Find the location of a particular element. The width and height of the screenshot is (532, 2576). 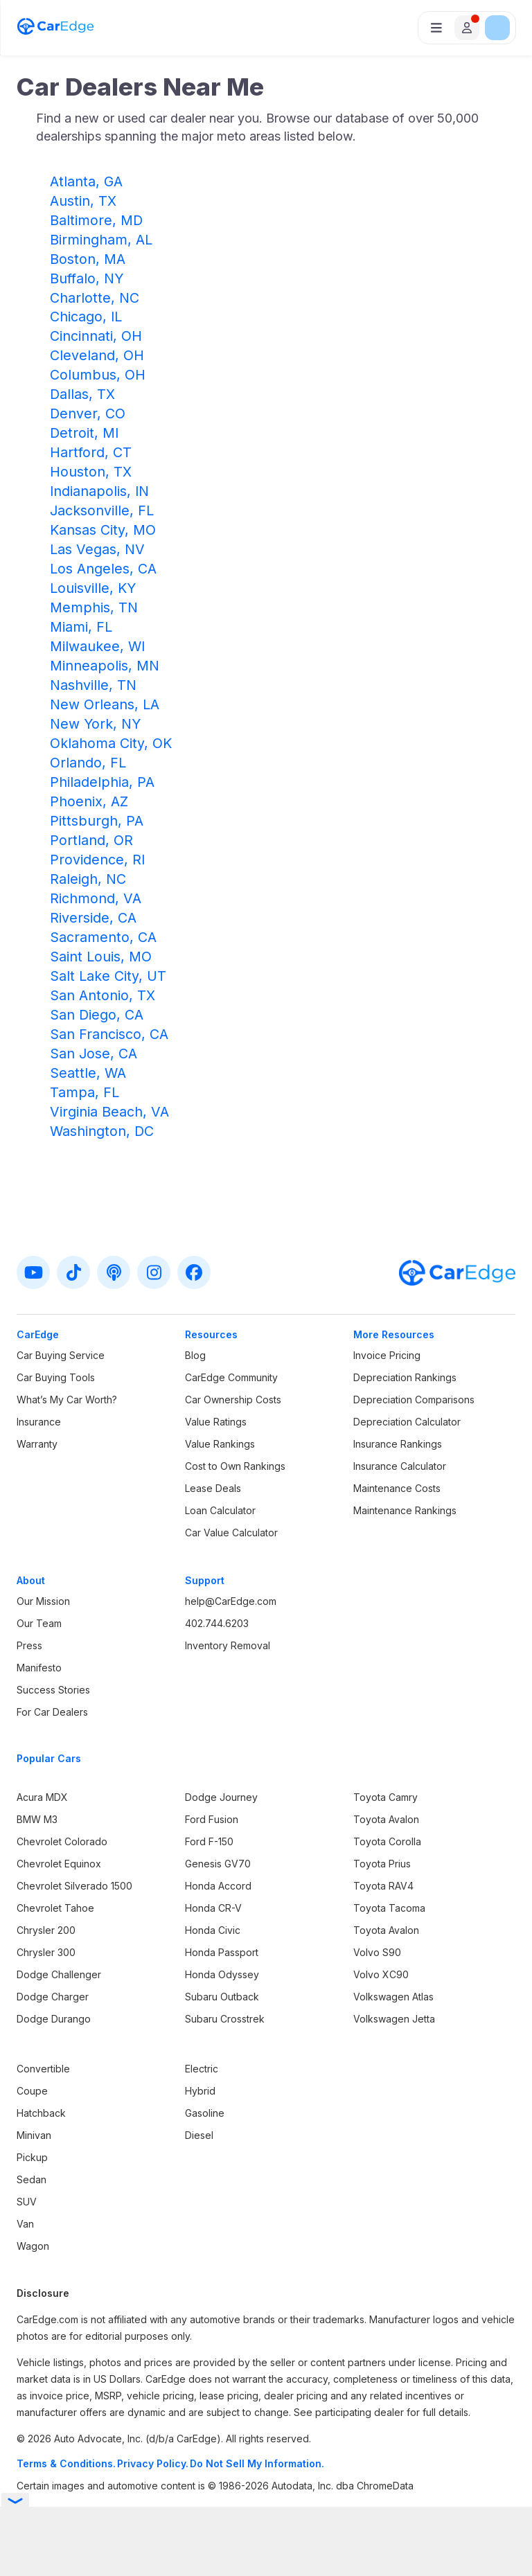

Providence, RI is located at coordinates (97, 859).